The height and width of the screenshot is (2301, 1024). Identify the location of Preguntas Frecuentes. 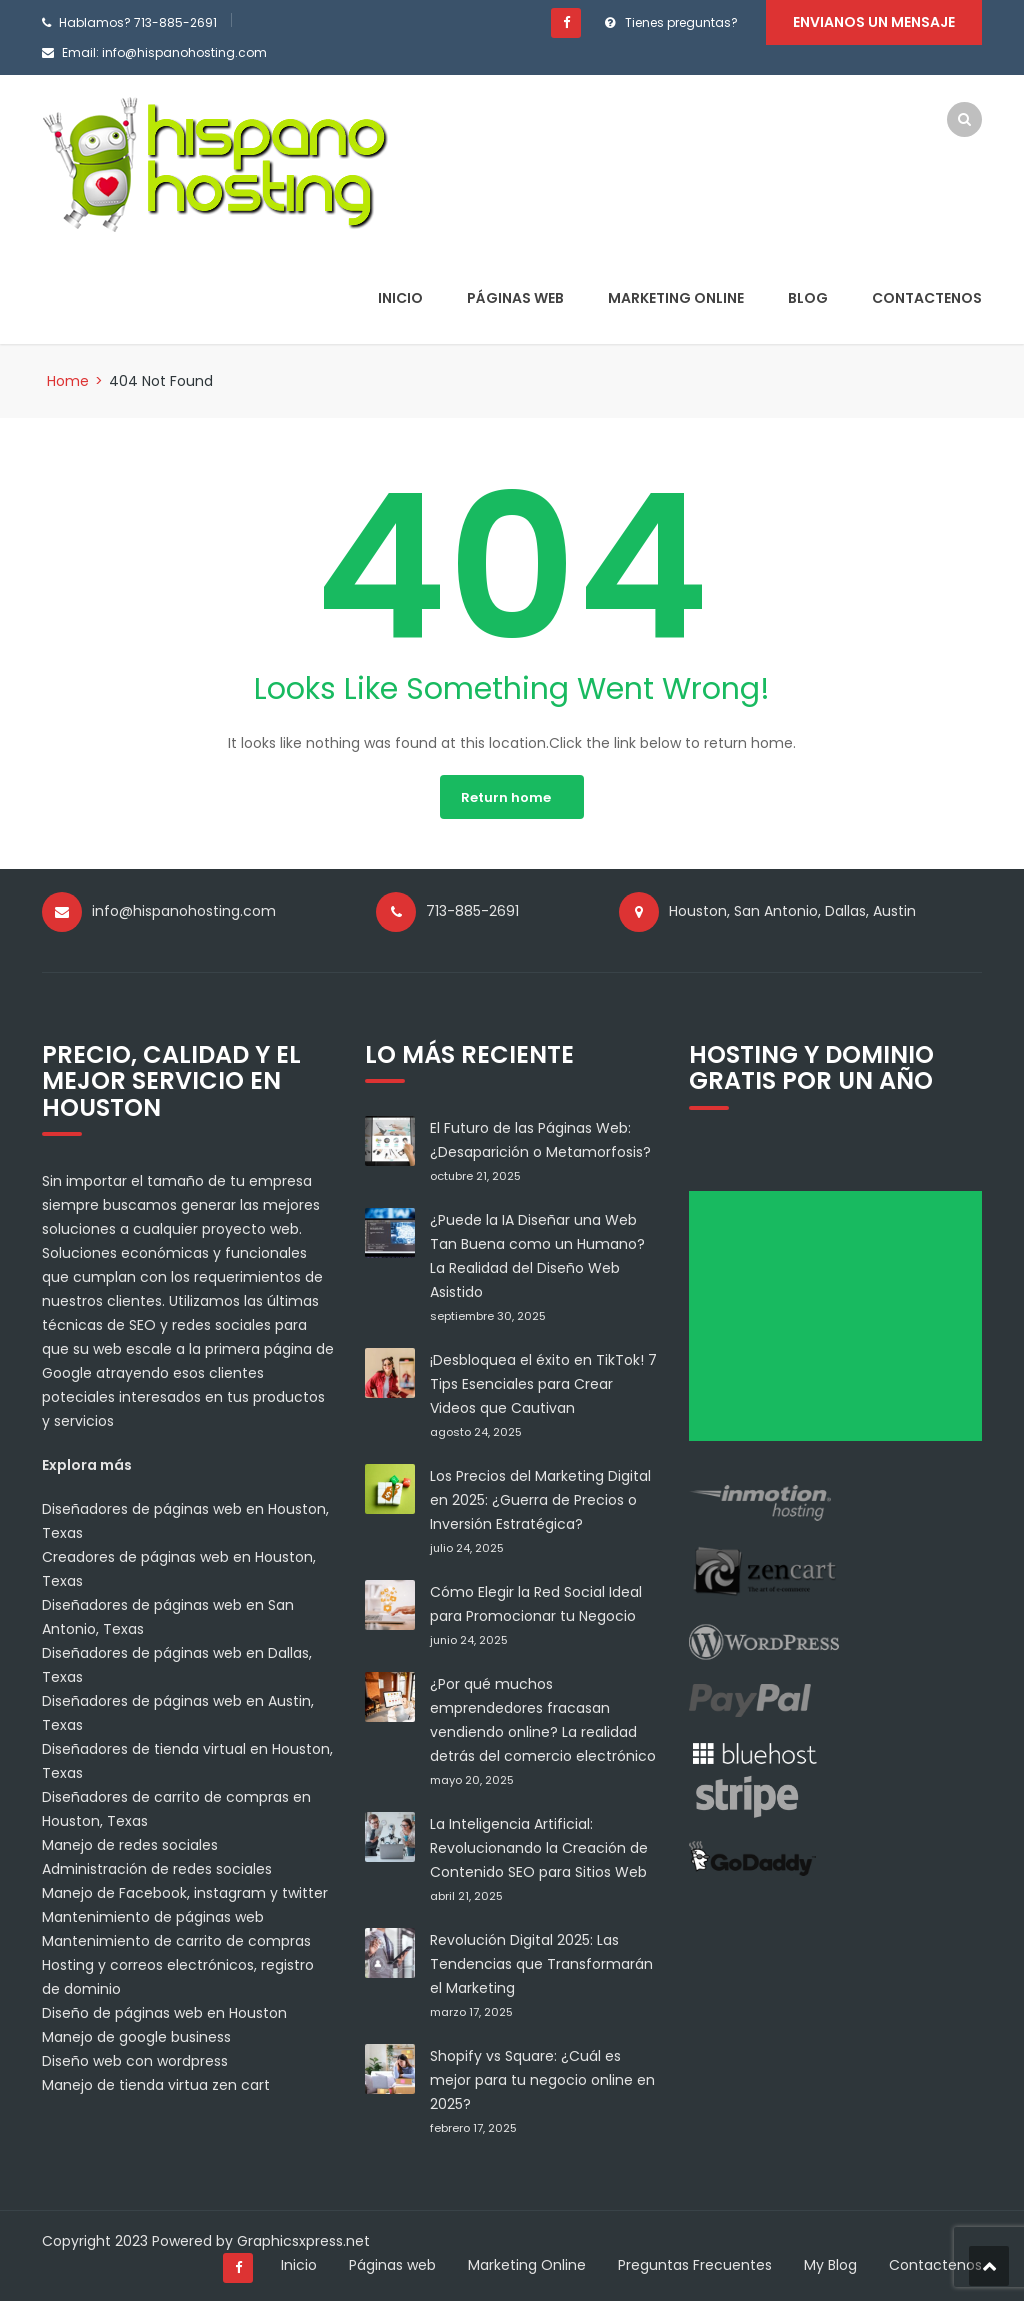
(695, 2265).